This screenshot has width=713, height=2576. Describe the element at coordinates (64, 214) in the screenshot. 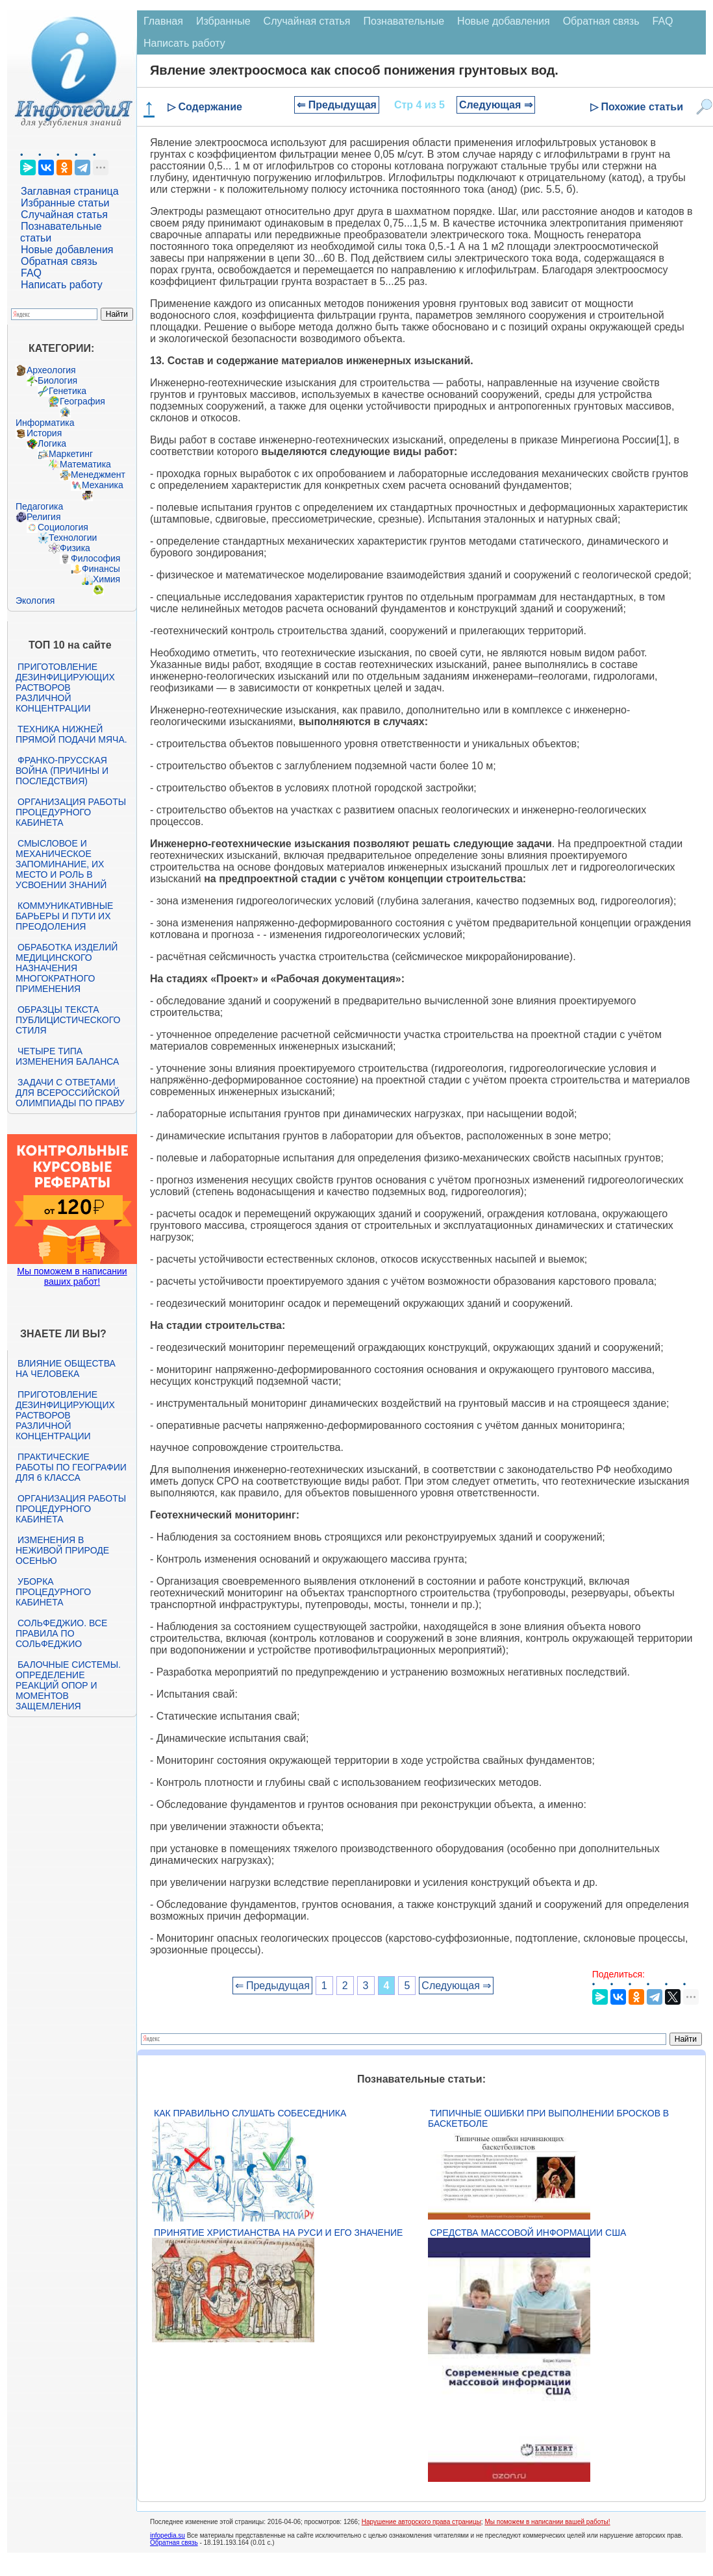

I see `Случайная статья` at that location.